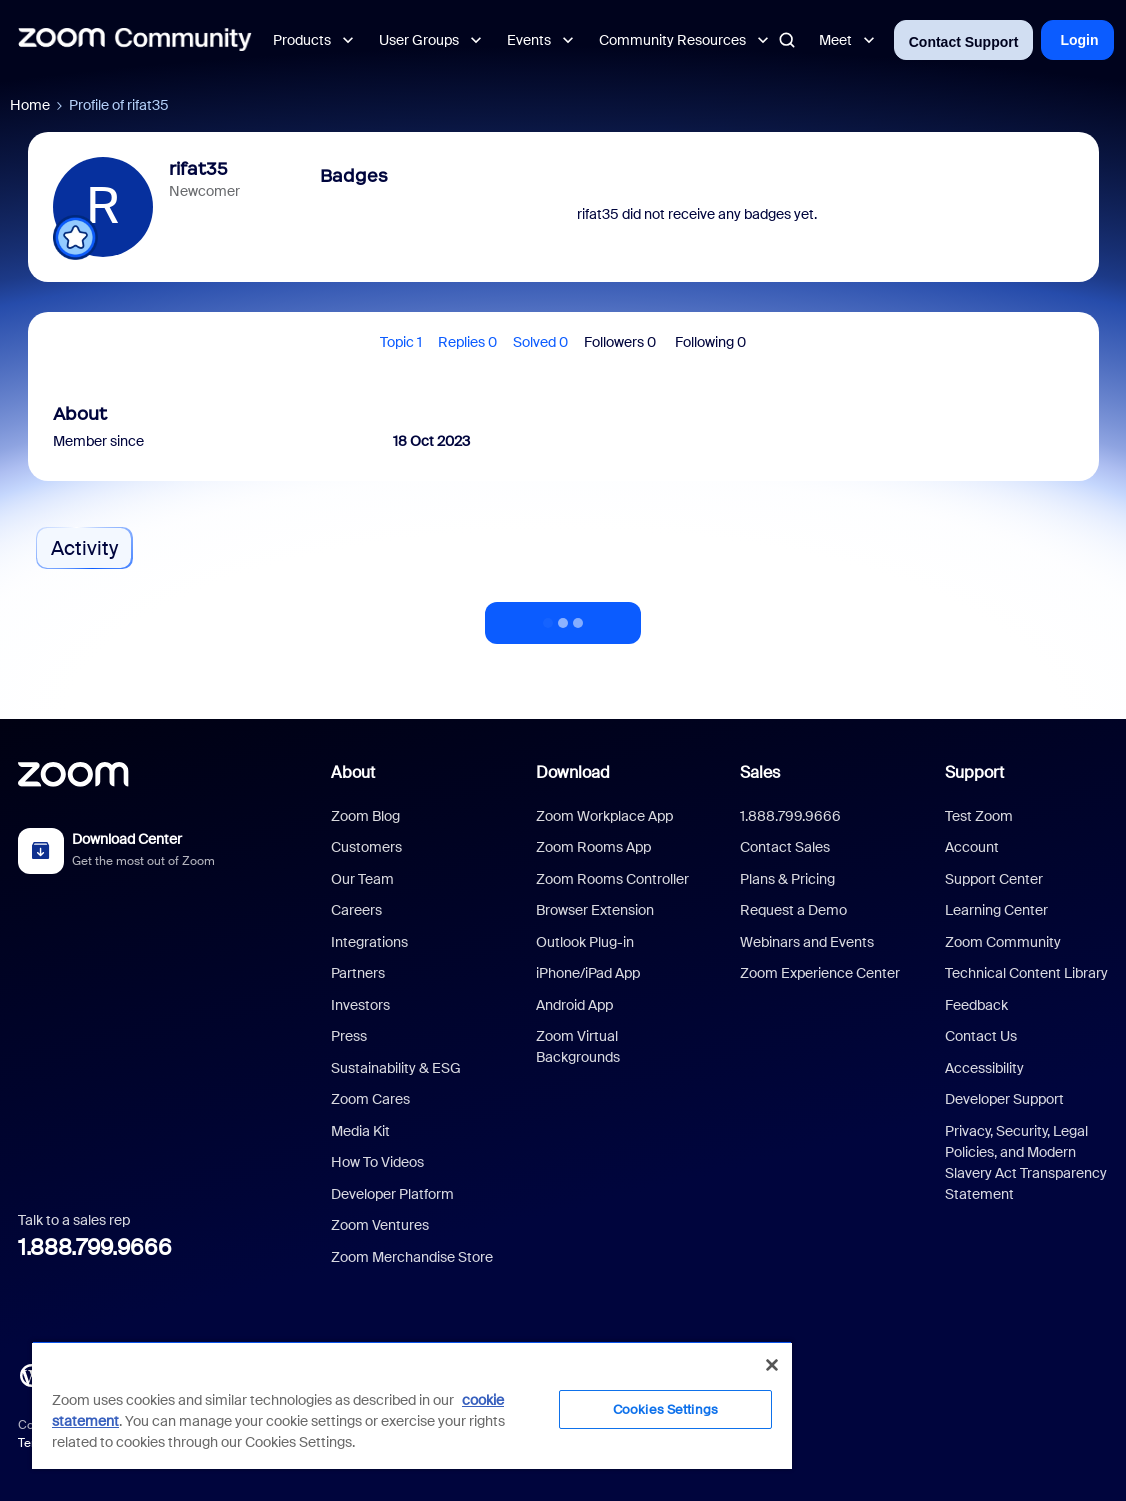 The image size is (1126, 1501). I want to click on Partners, so click(358, 973).